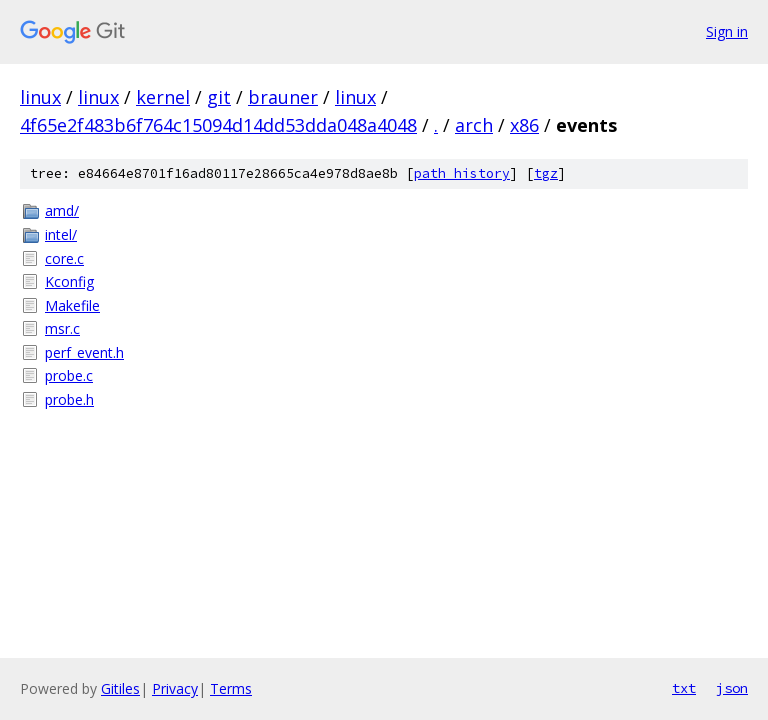 This screenshot has width=768, height=720. I want to click on probe.h, so click(69, 399).